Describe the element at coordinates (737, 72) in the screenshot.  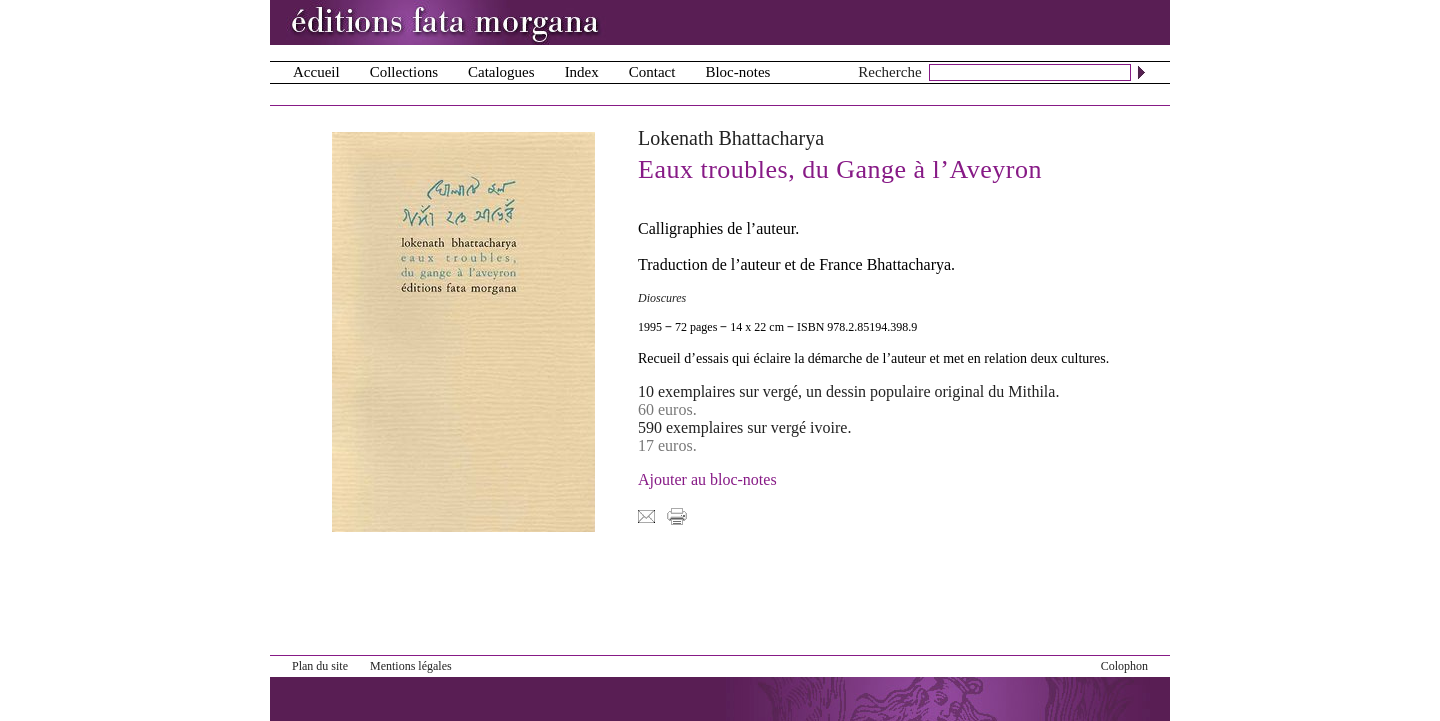
I see `Bloc-notes` at that location.